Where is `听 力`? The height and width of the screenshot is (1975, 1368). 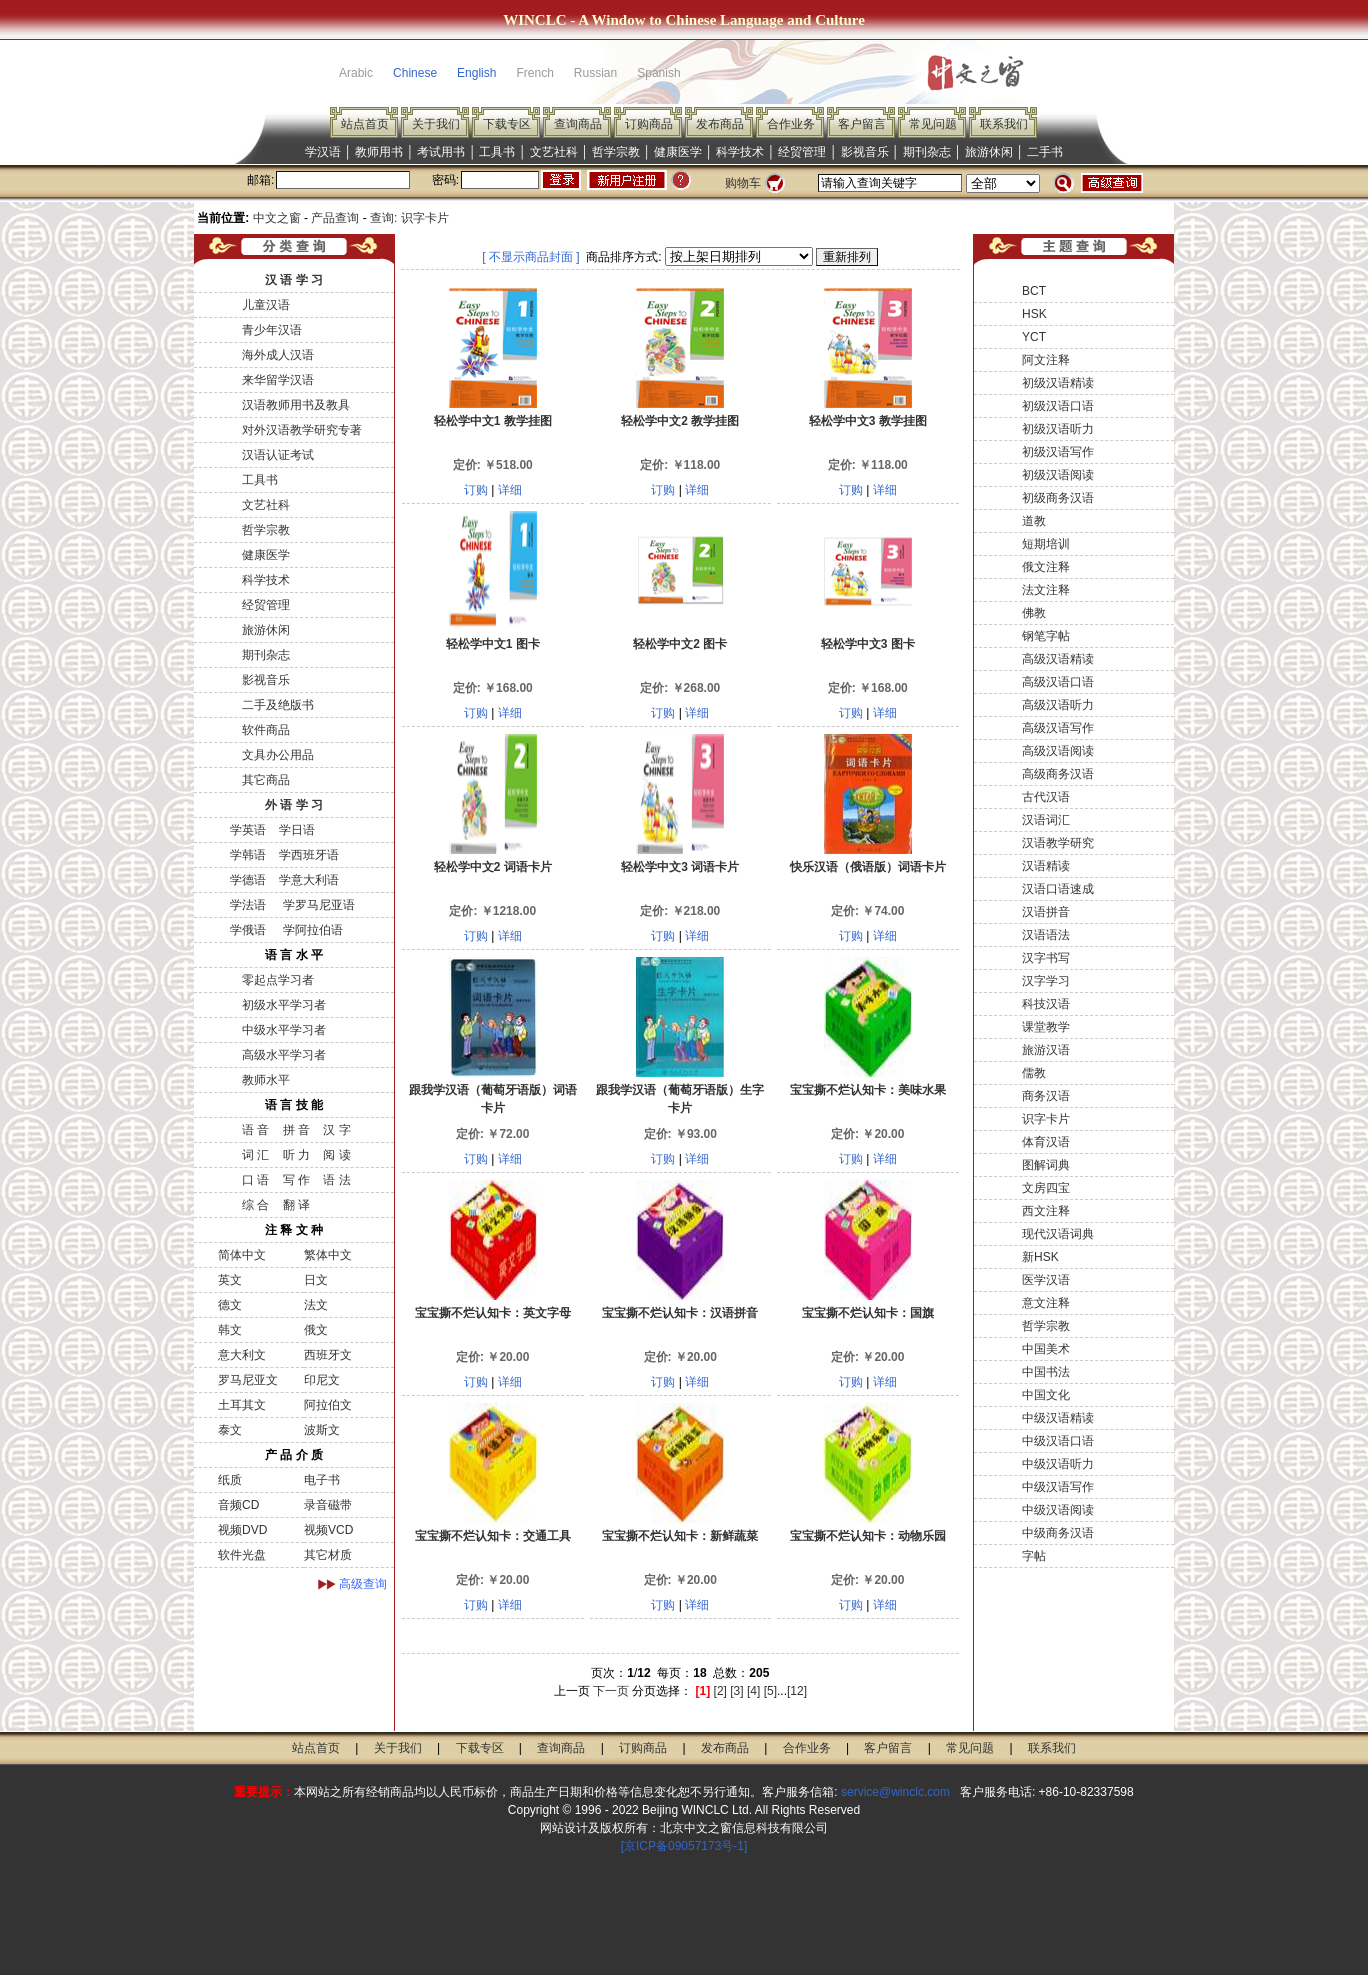 听 力 is located at coordinates (296, 1155).